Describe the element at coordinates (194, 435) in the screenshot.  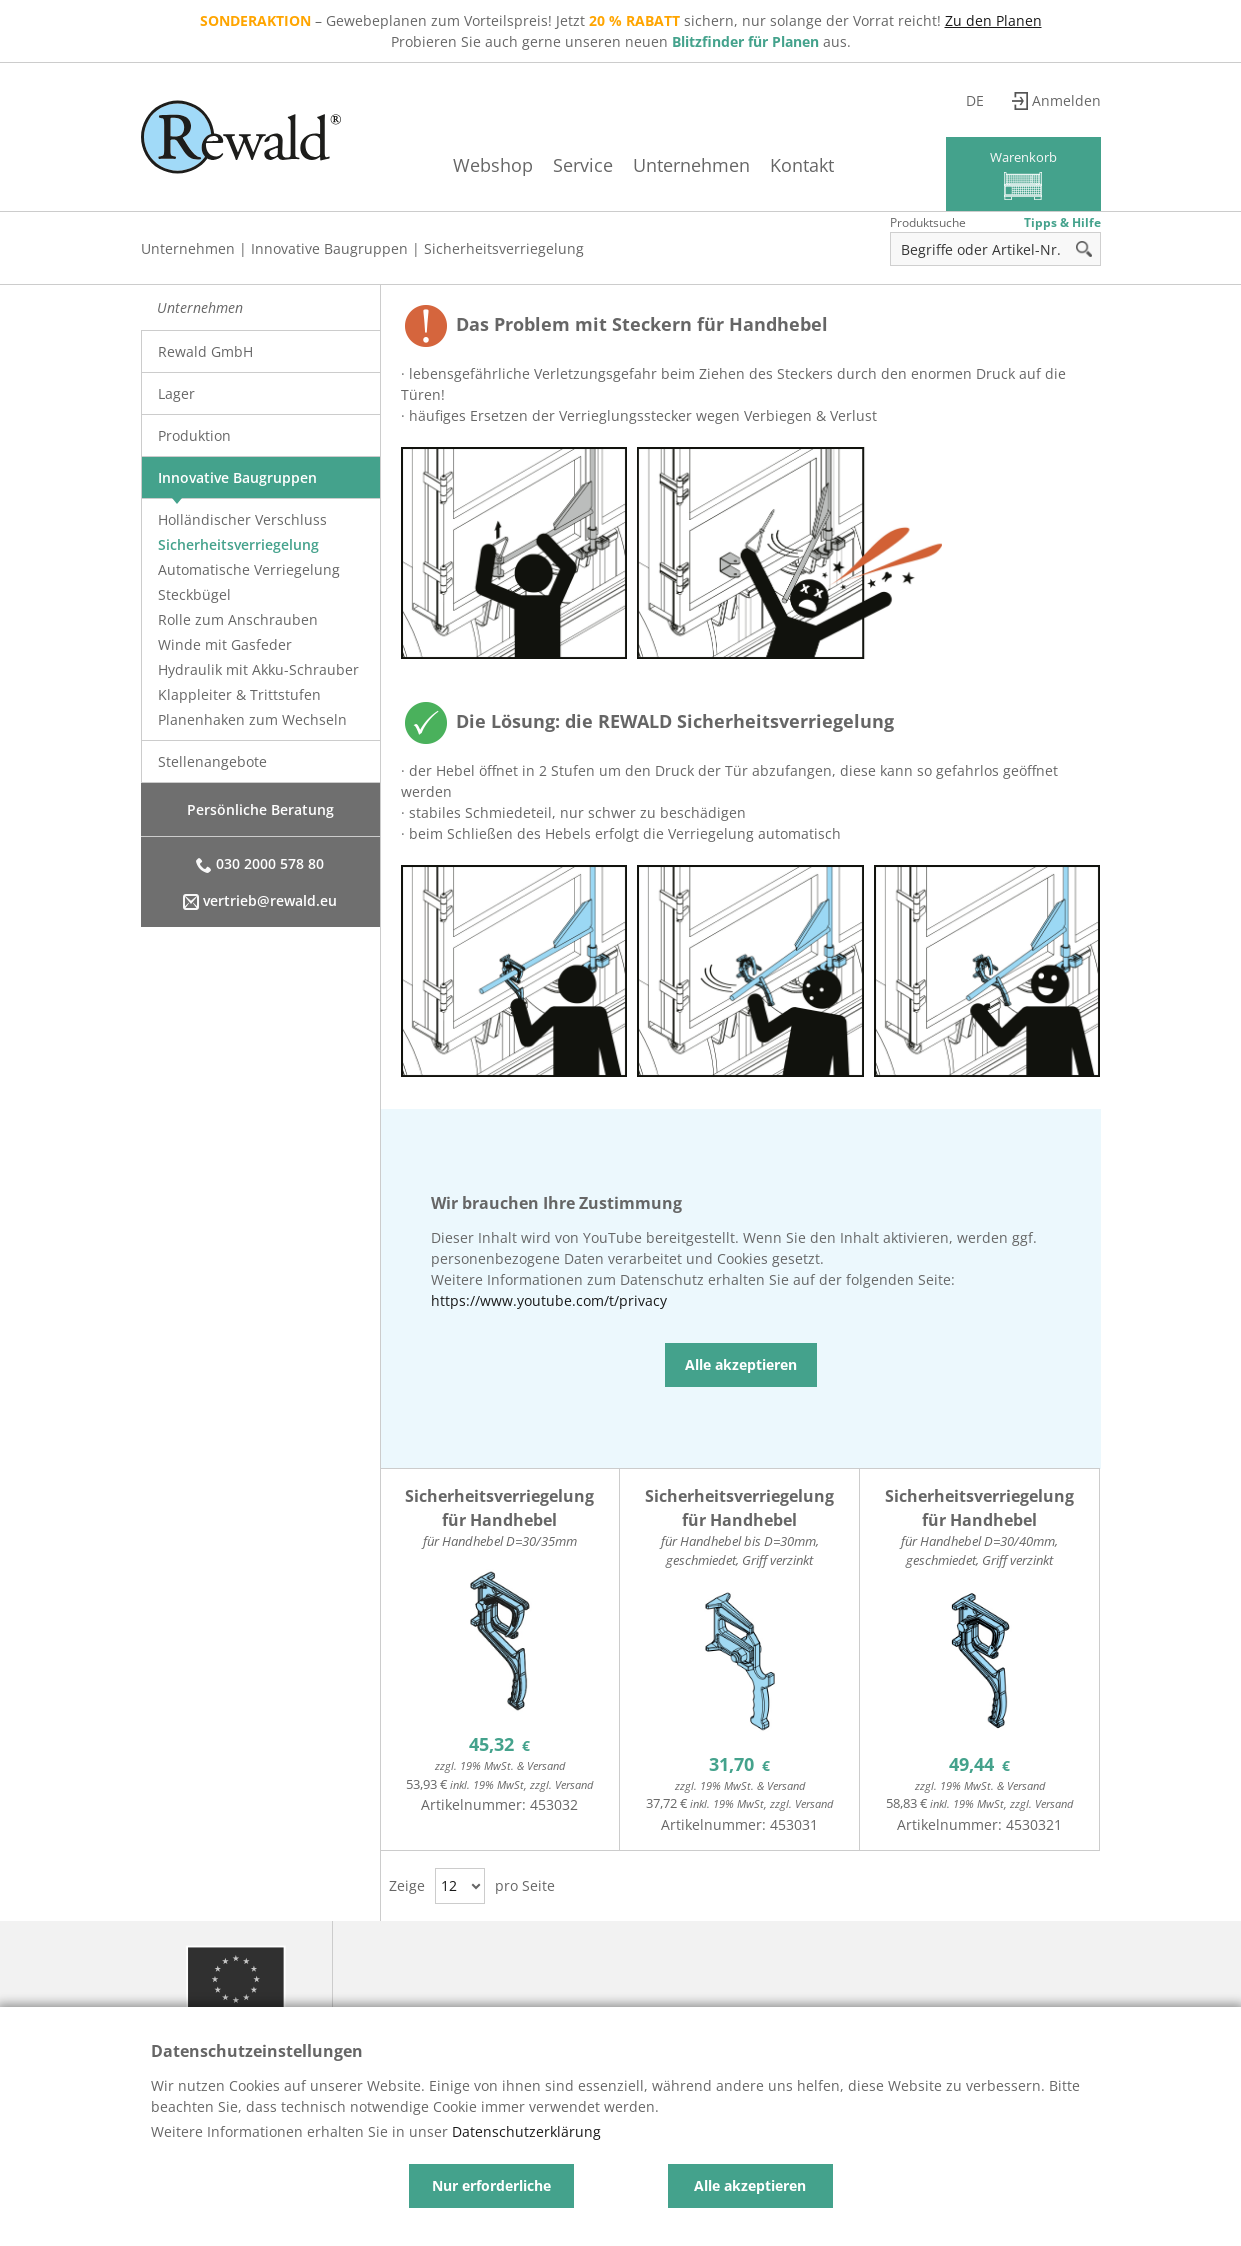
I see `Produktion` at that location.